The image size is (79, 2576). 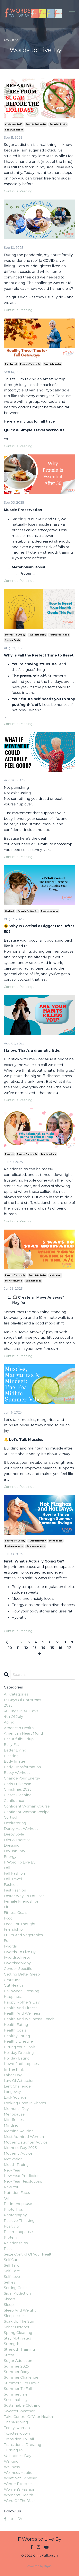 I want to click on winter exercise, so click(x=18, y=2484).